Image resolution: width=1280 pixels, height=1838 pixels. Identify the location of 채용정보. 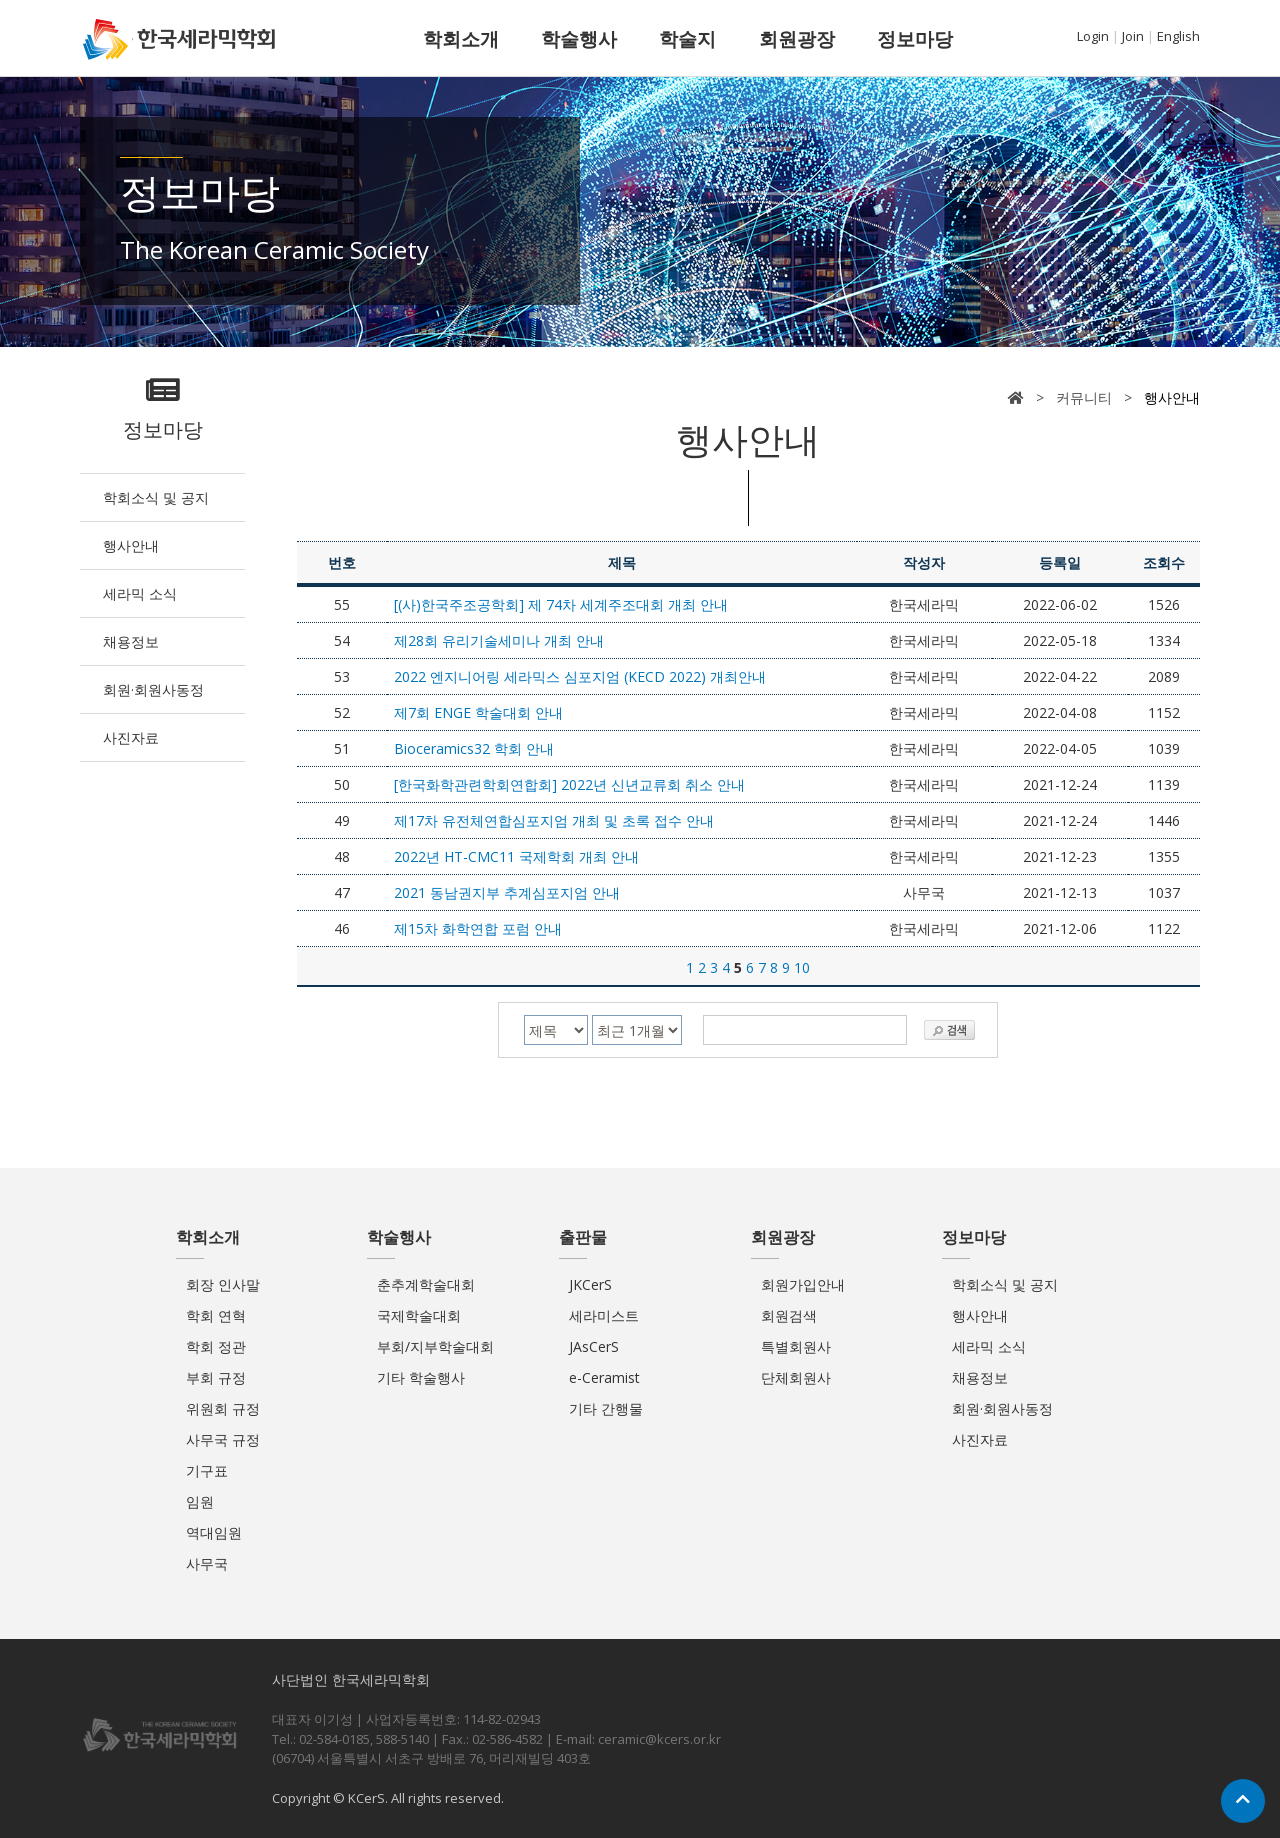
(131, 641).